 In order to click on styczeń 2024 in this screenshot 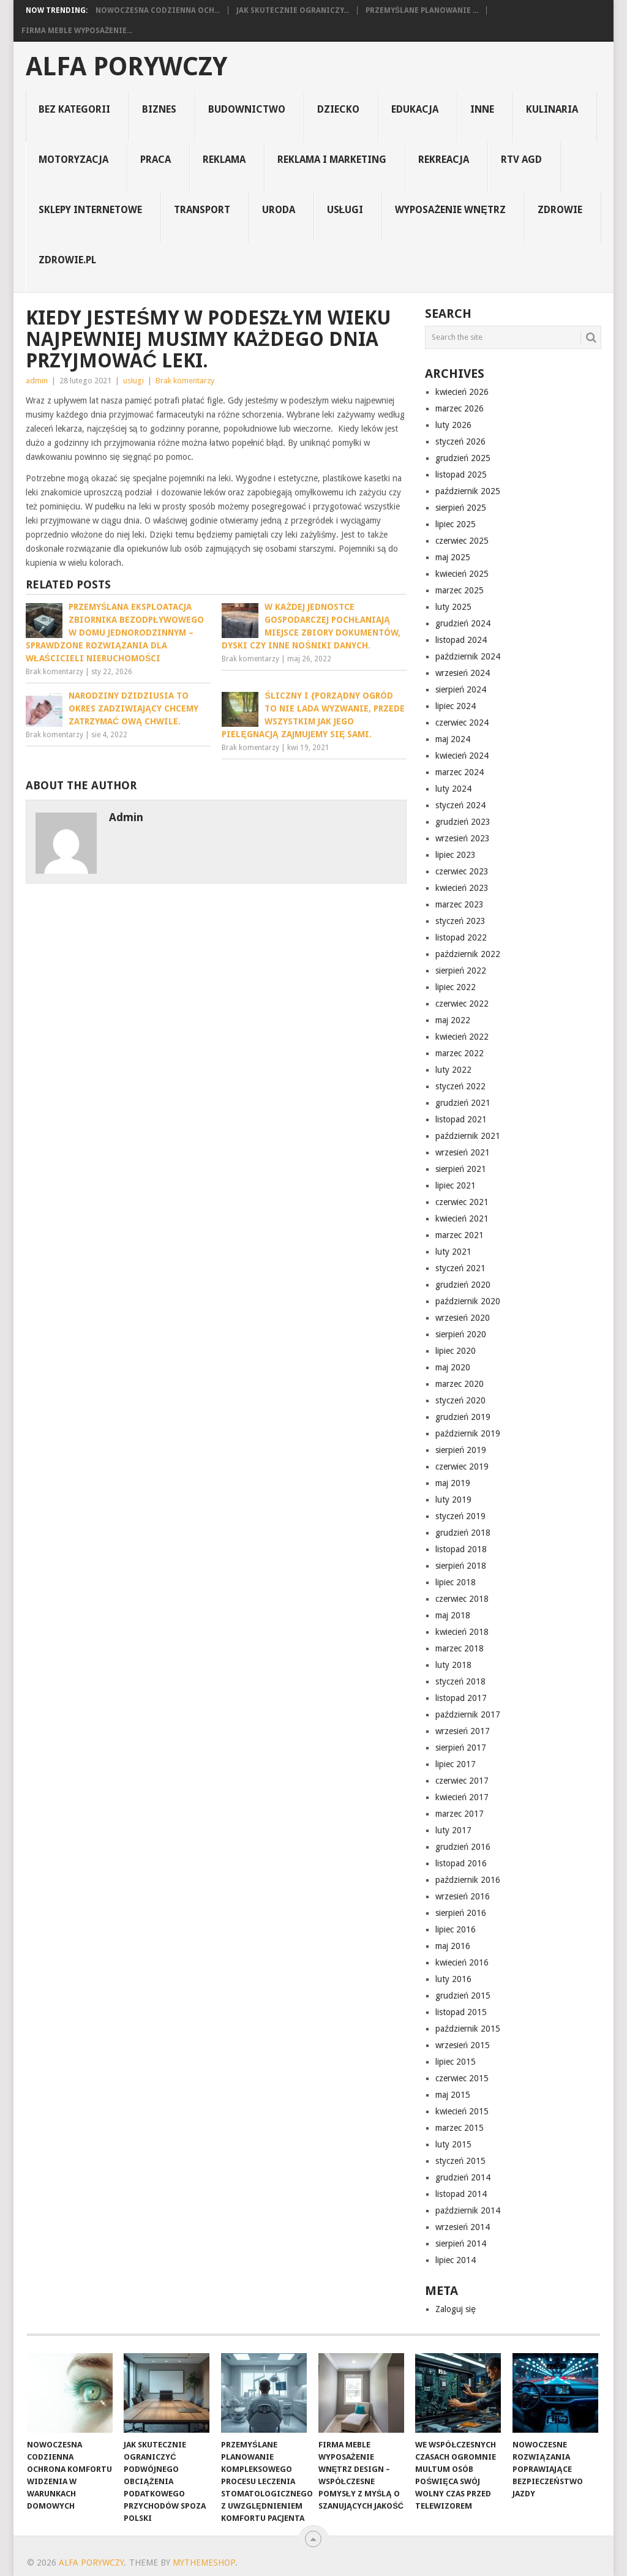, I will do `click(460, 805)`.